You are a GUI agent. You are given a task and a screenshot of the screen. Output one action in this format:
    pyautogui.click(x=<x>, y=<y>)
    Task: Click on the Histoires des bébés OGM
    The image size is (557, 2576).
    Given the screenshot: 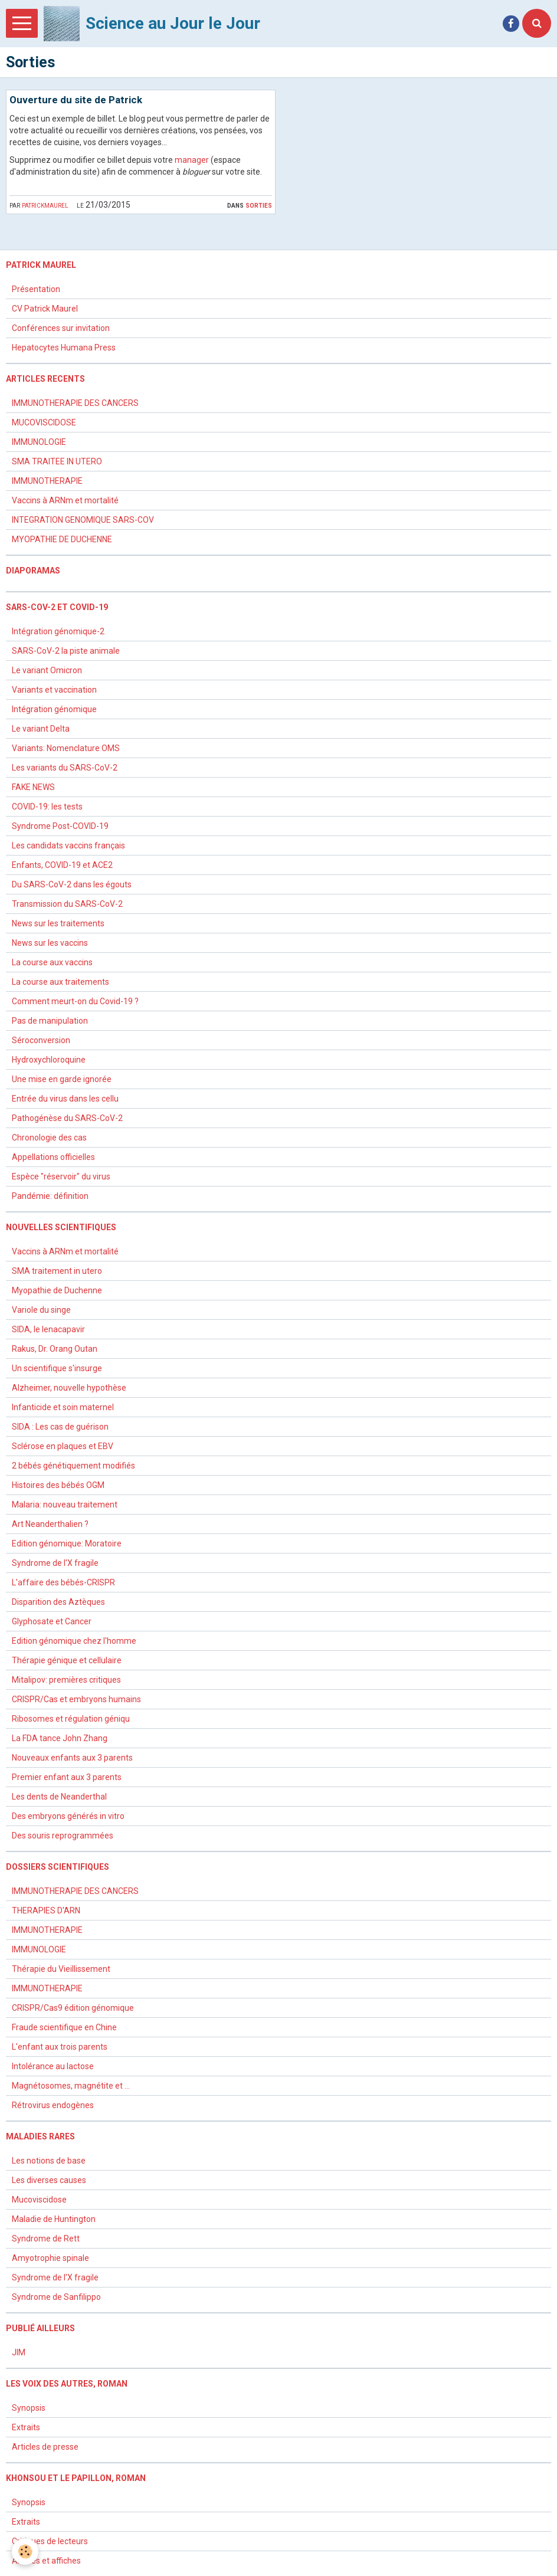 What is the action you would take?
    pyautogui.click(x=58, y=1485)
    